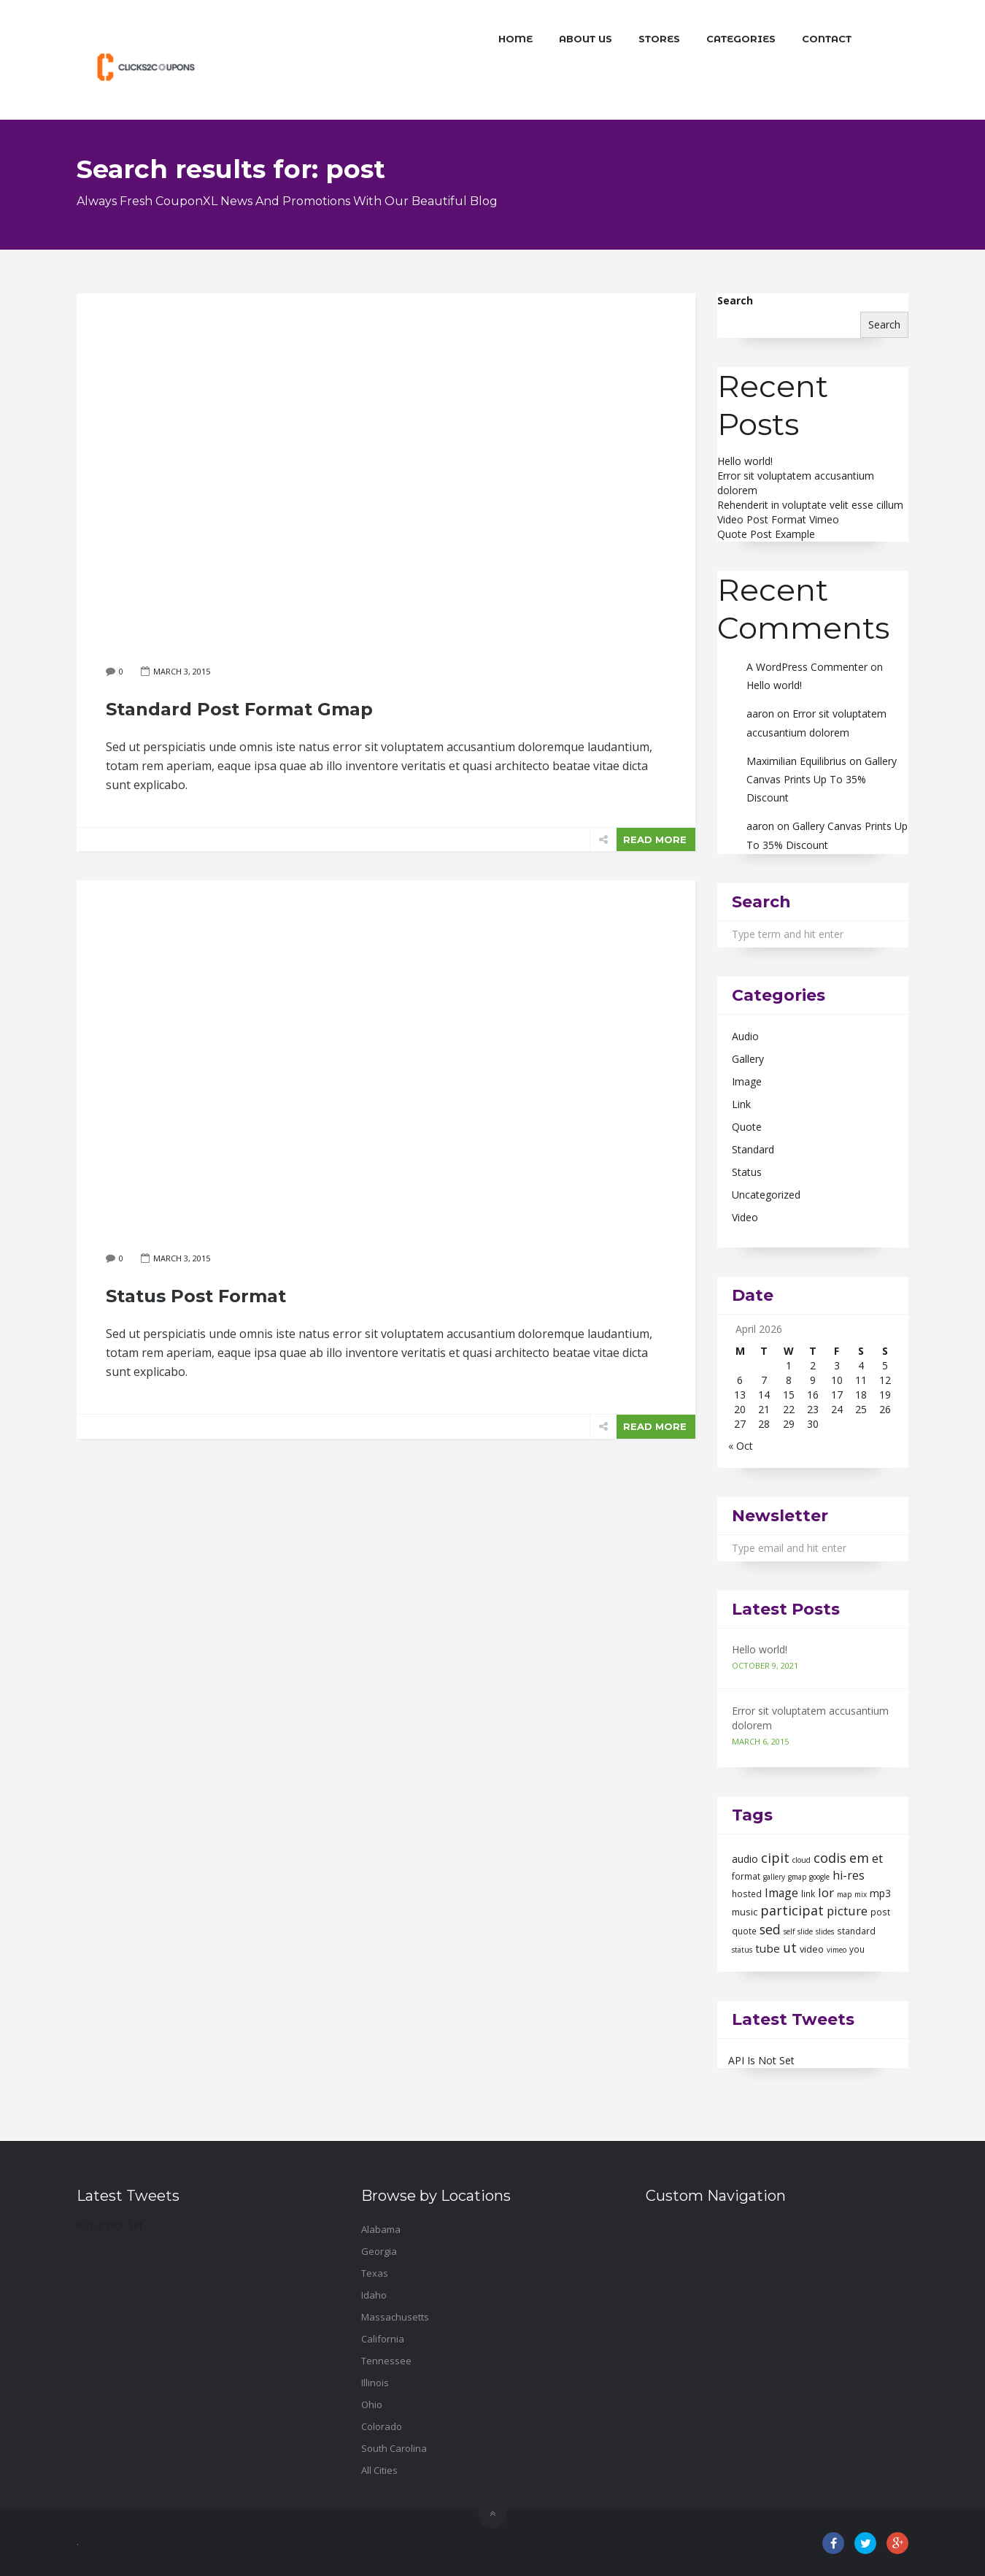 The height and width of the screenshot is (2576, 985). Describe the element at coordinates (374, 2273) in the screenshot. I see `Texas` at that location.